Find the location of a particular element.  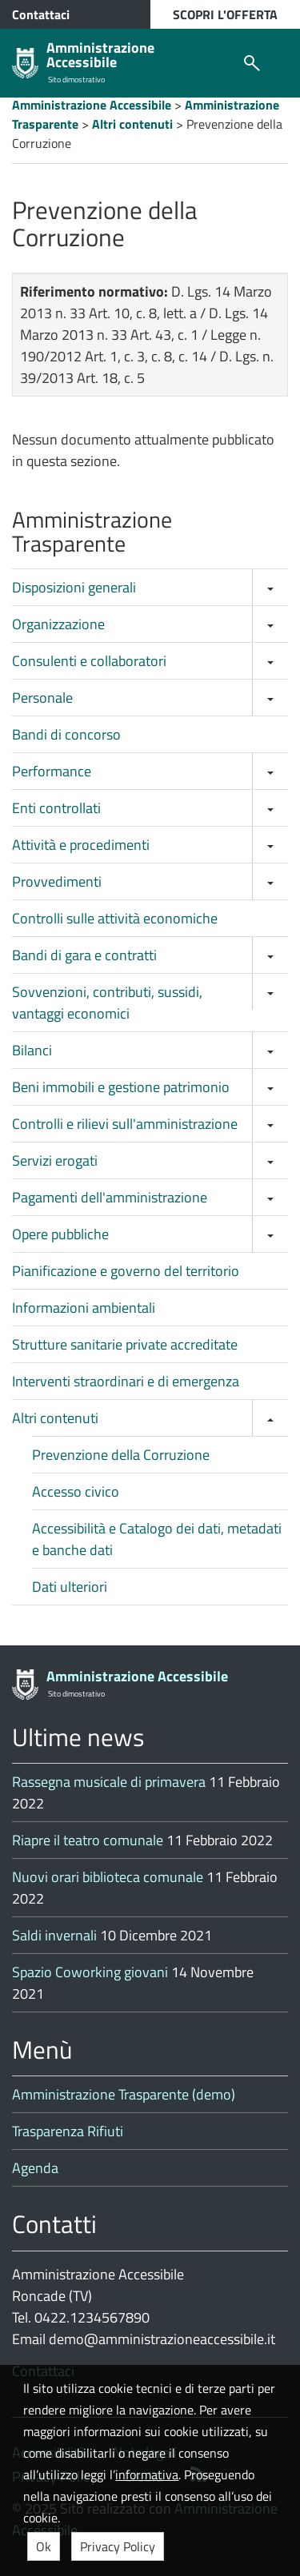

Dati ulteriori is located at coordinates (69, 1586).